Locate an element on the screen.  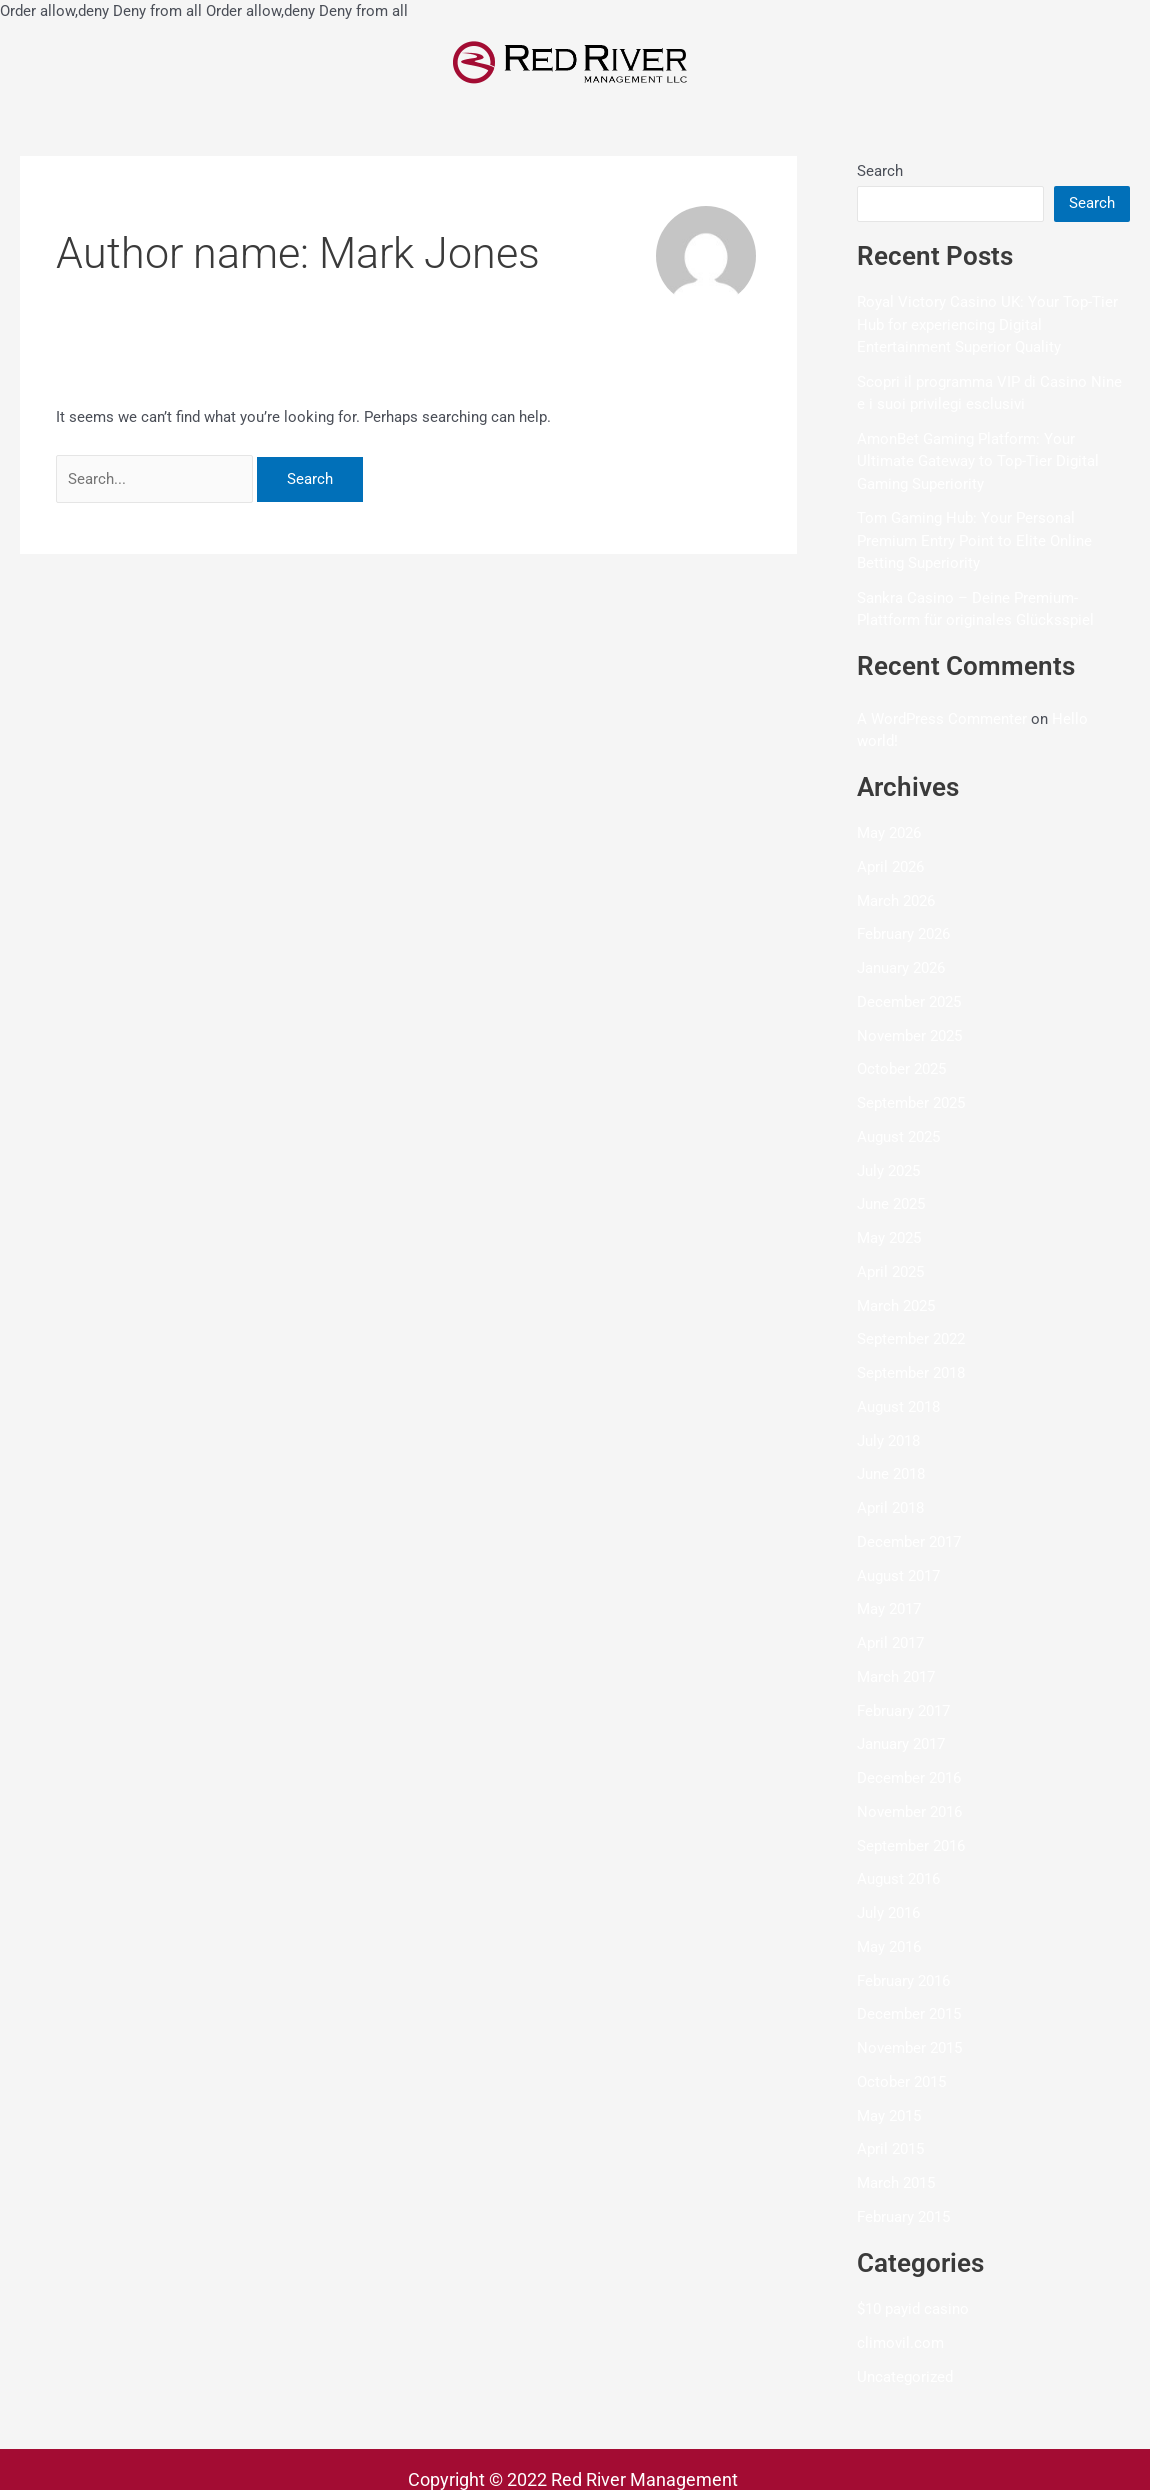
January 2017 is located at coordinates (901, 1745).